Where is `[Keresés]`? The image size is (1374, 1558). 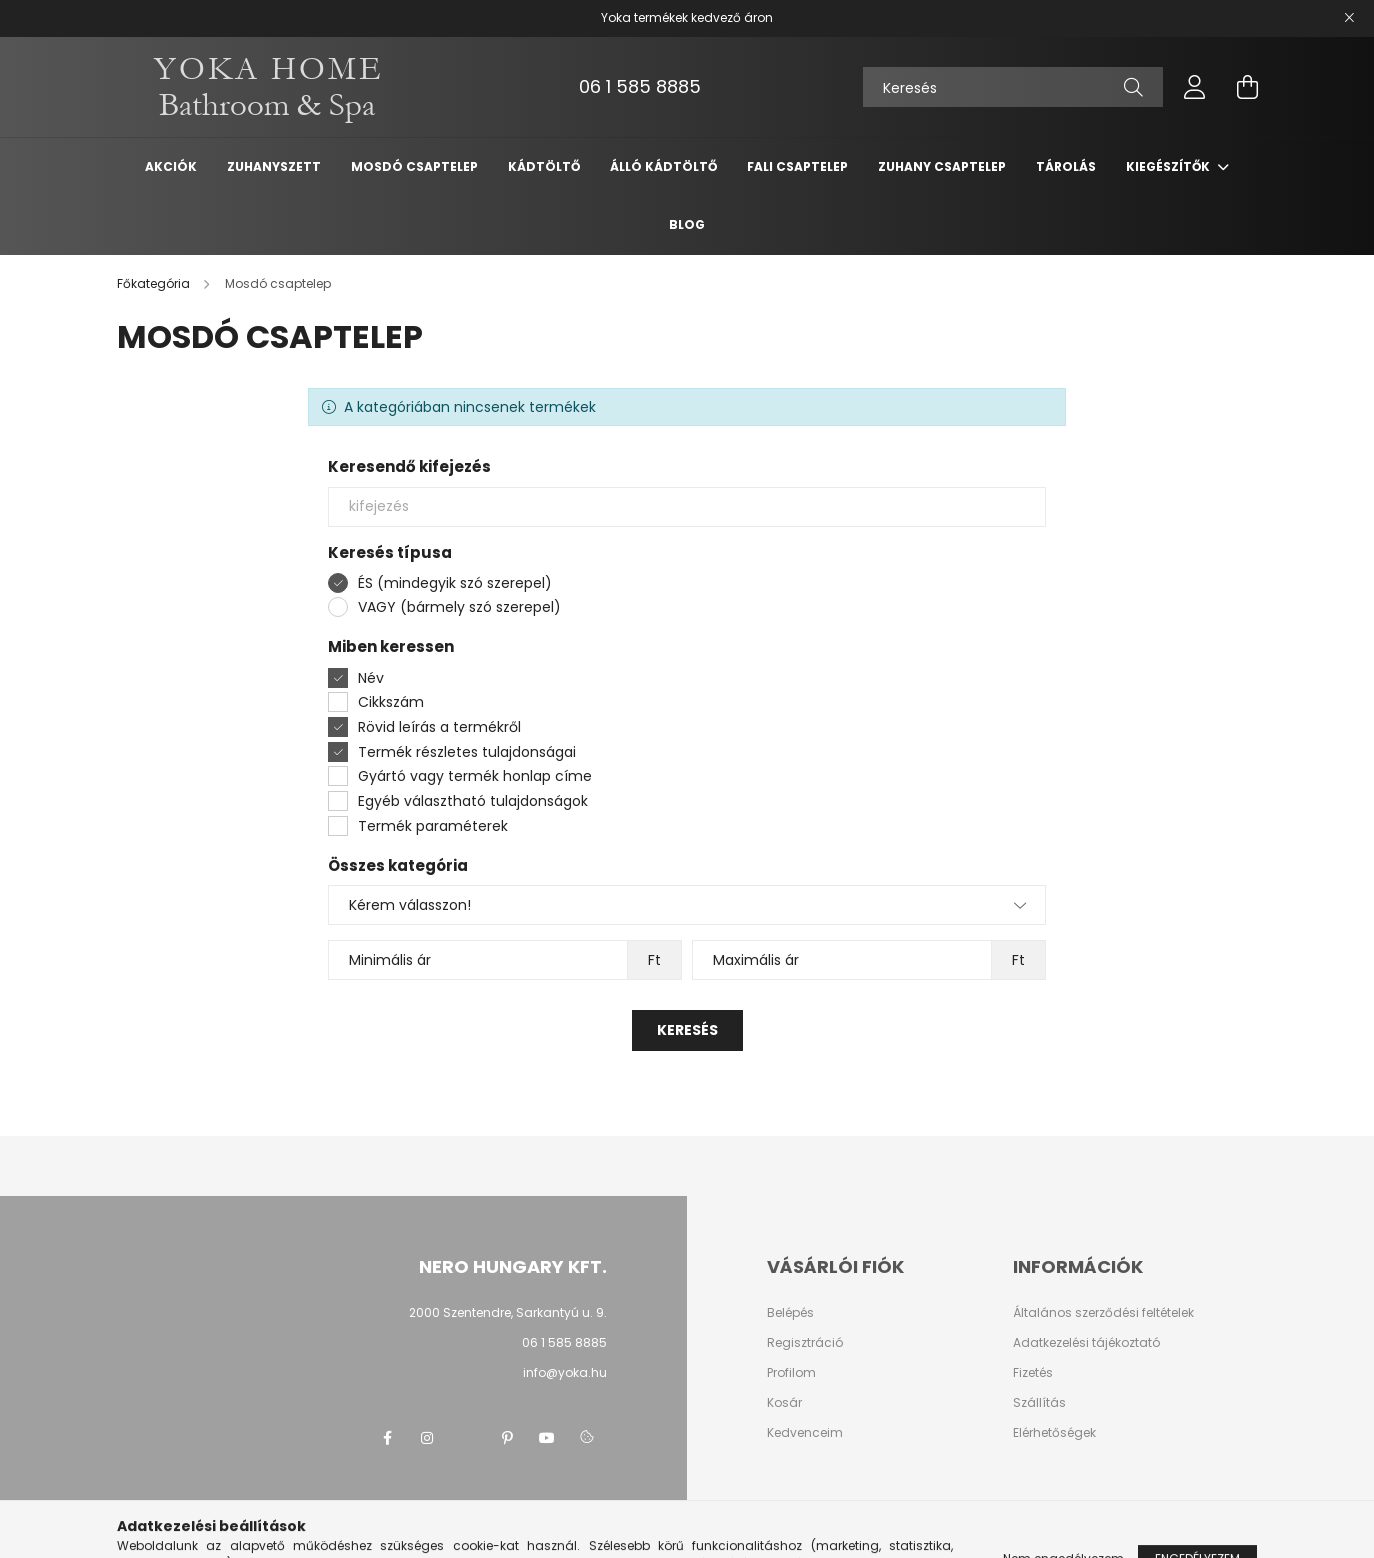
[Keresés] is located at coordinates (1013, 87).